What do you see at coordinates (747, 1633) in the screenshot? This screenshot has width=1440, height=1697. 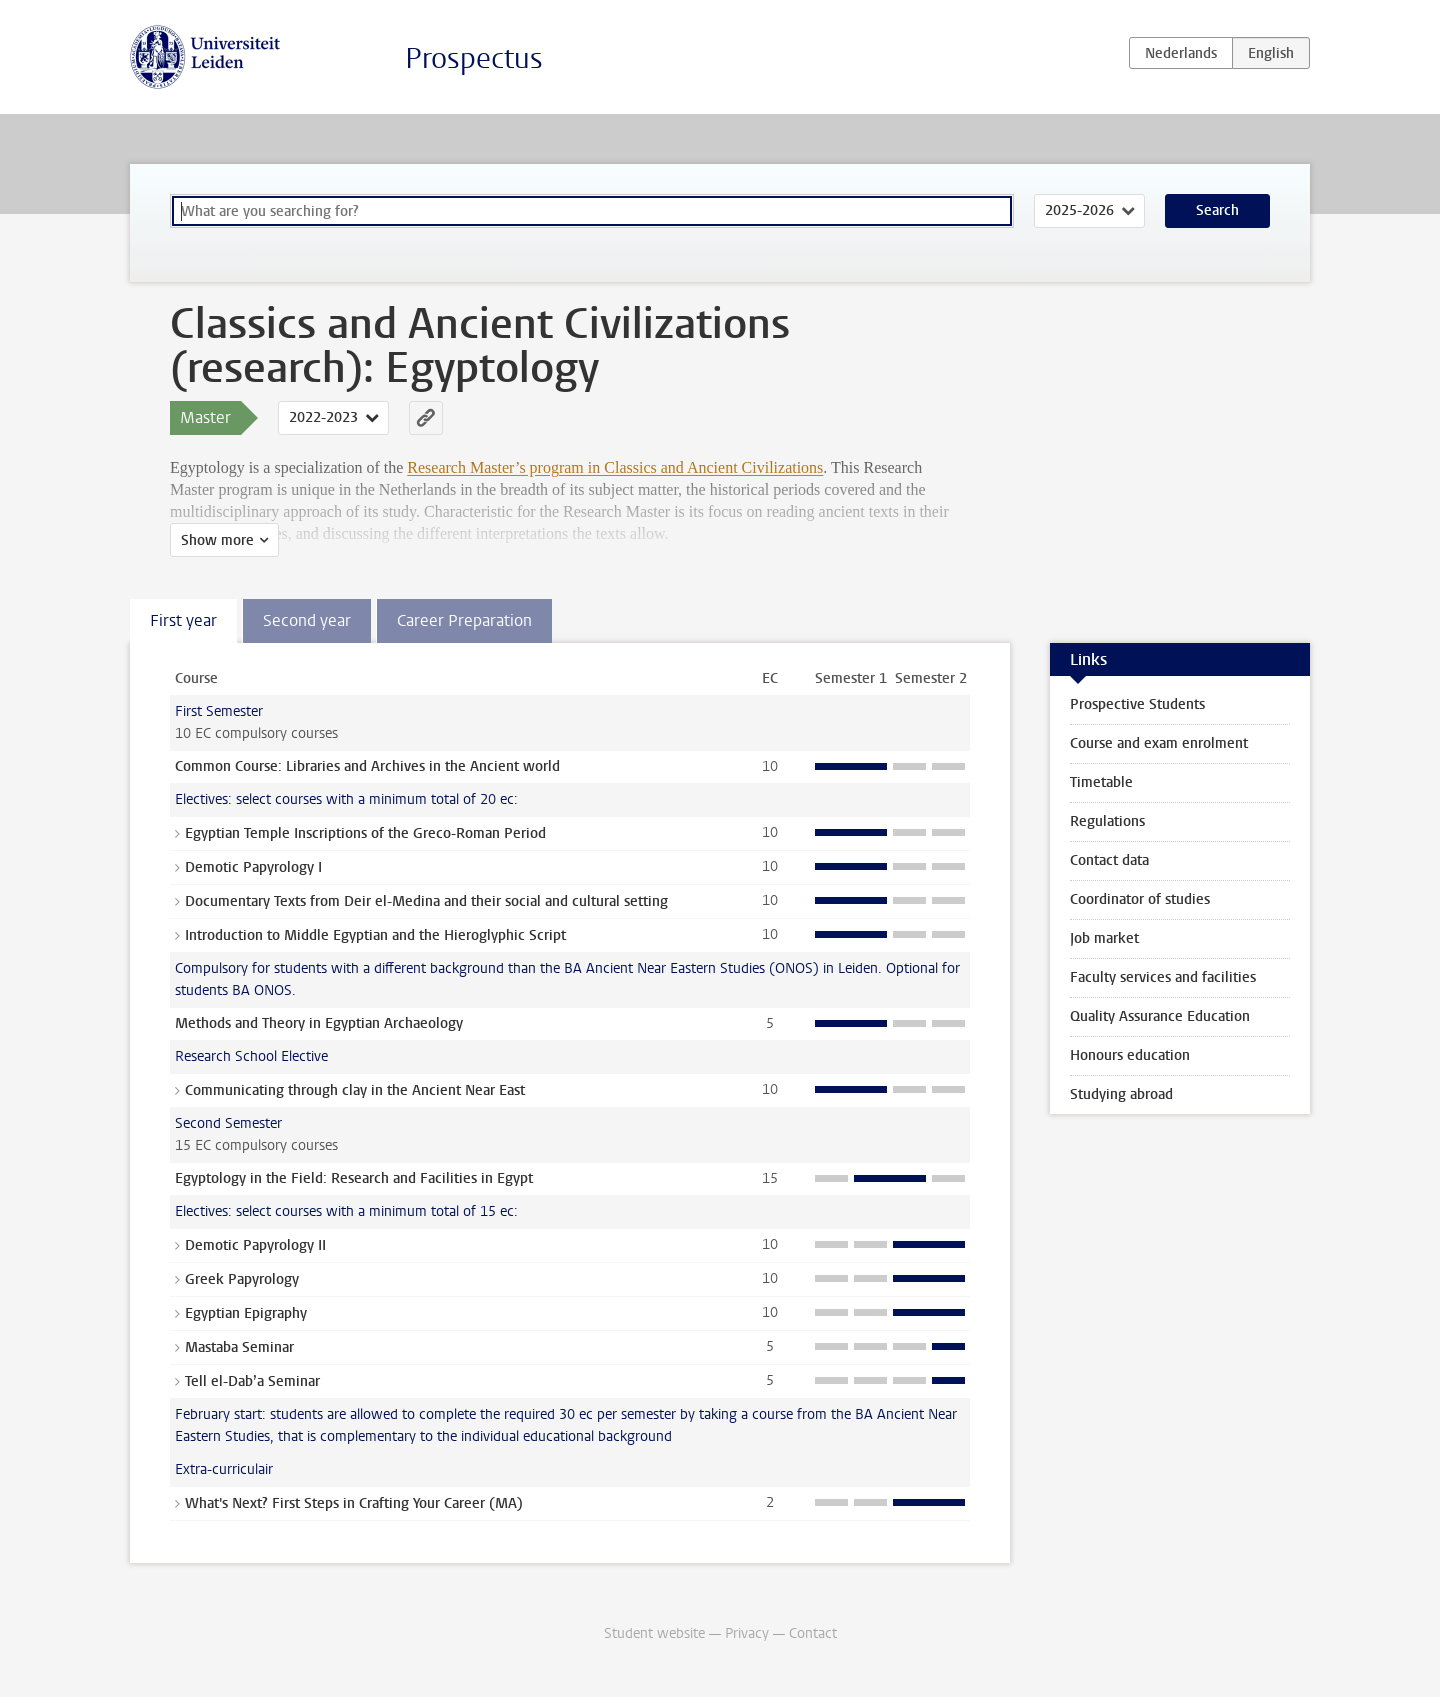 I see `Privacy` at bounding box center [747, 1633].